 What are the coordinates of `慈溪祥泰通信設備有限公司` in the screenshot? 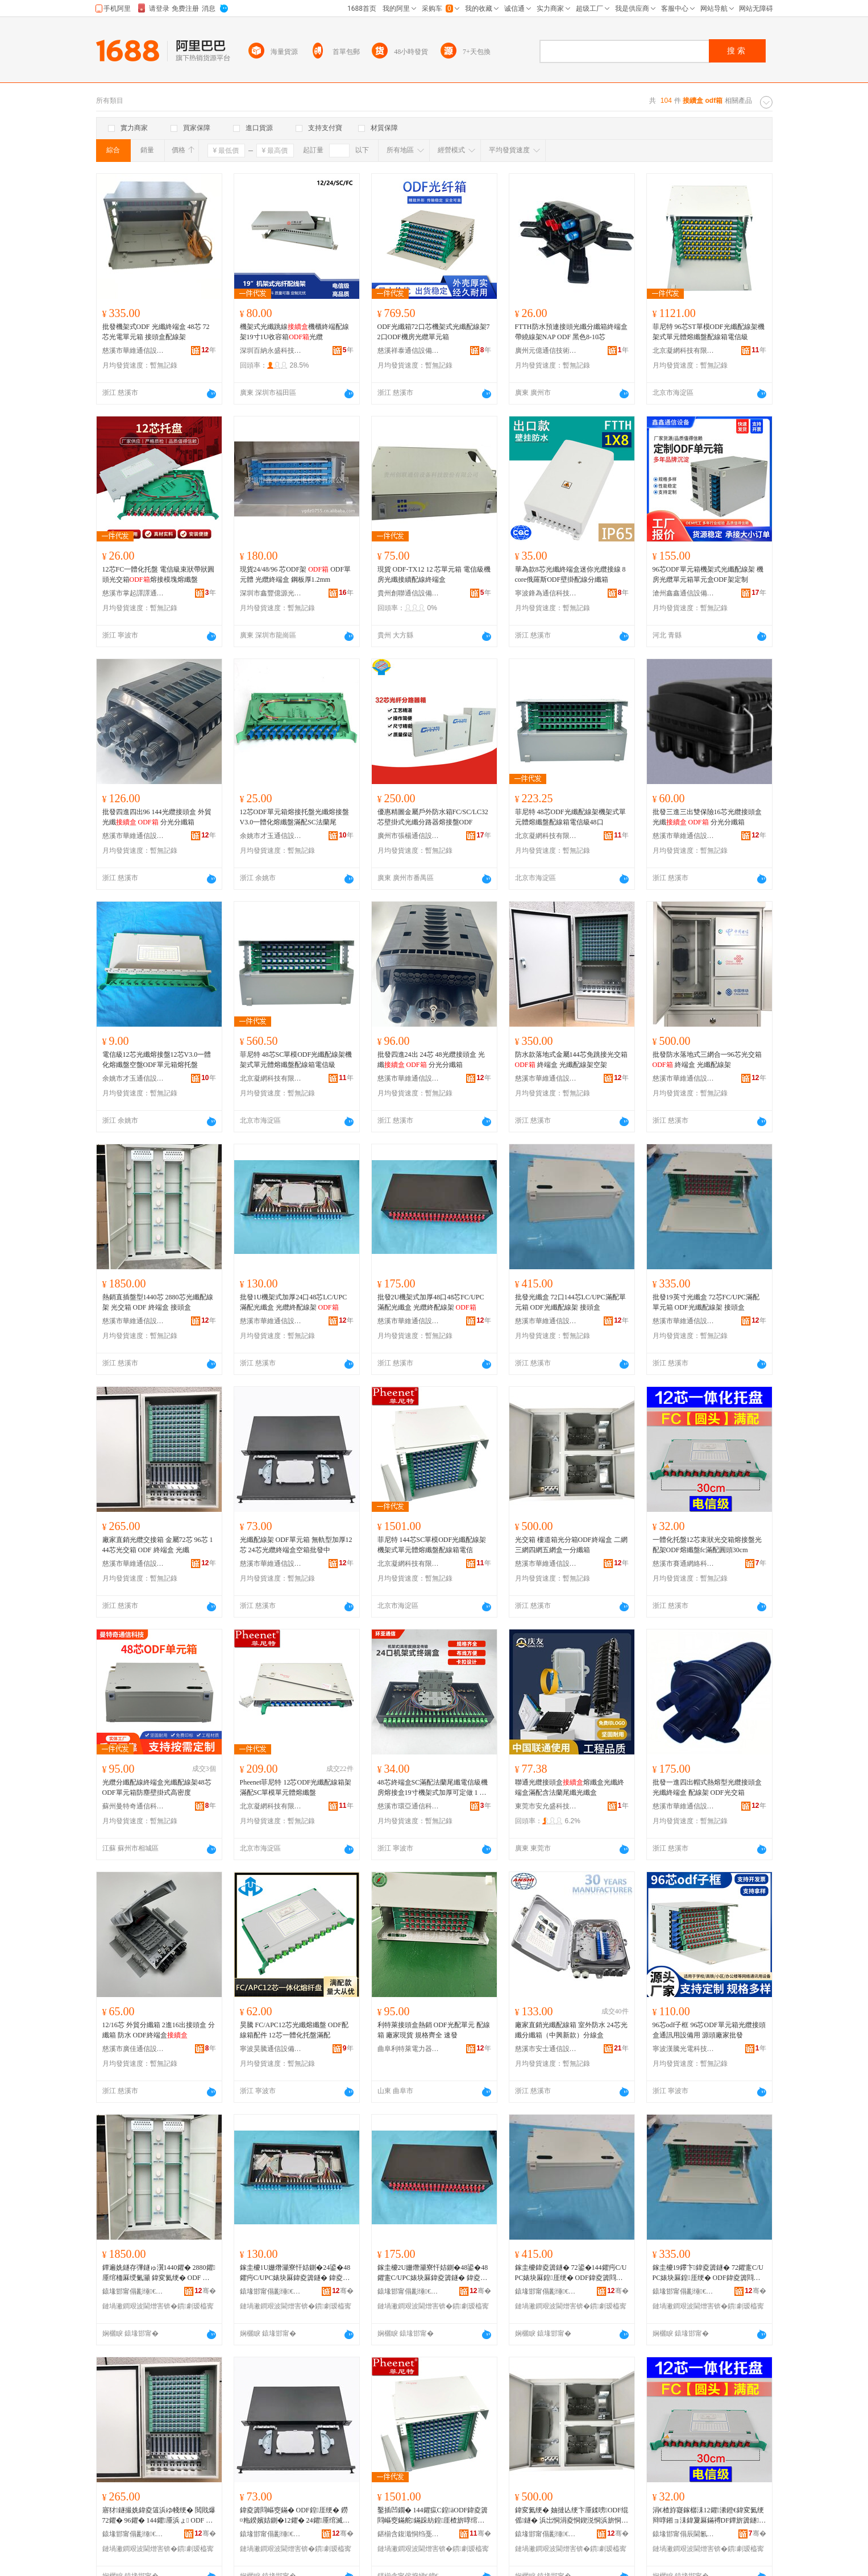 It's located at (408, 351).